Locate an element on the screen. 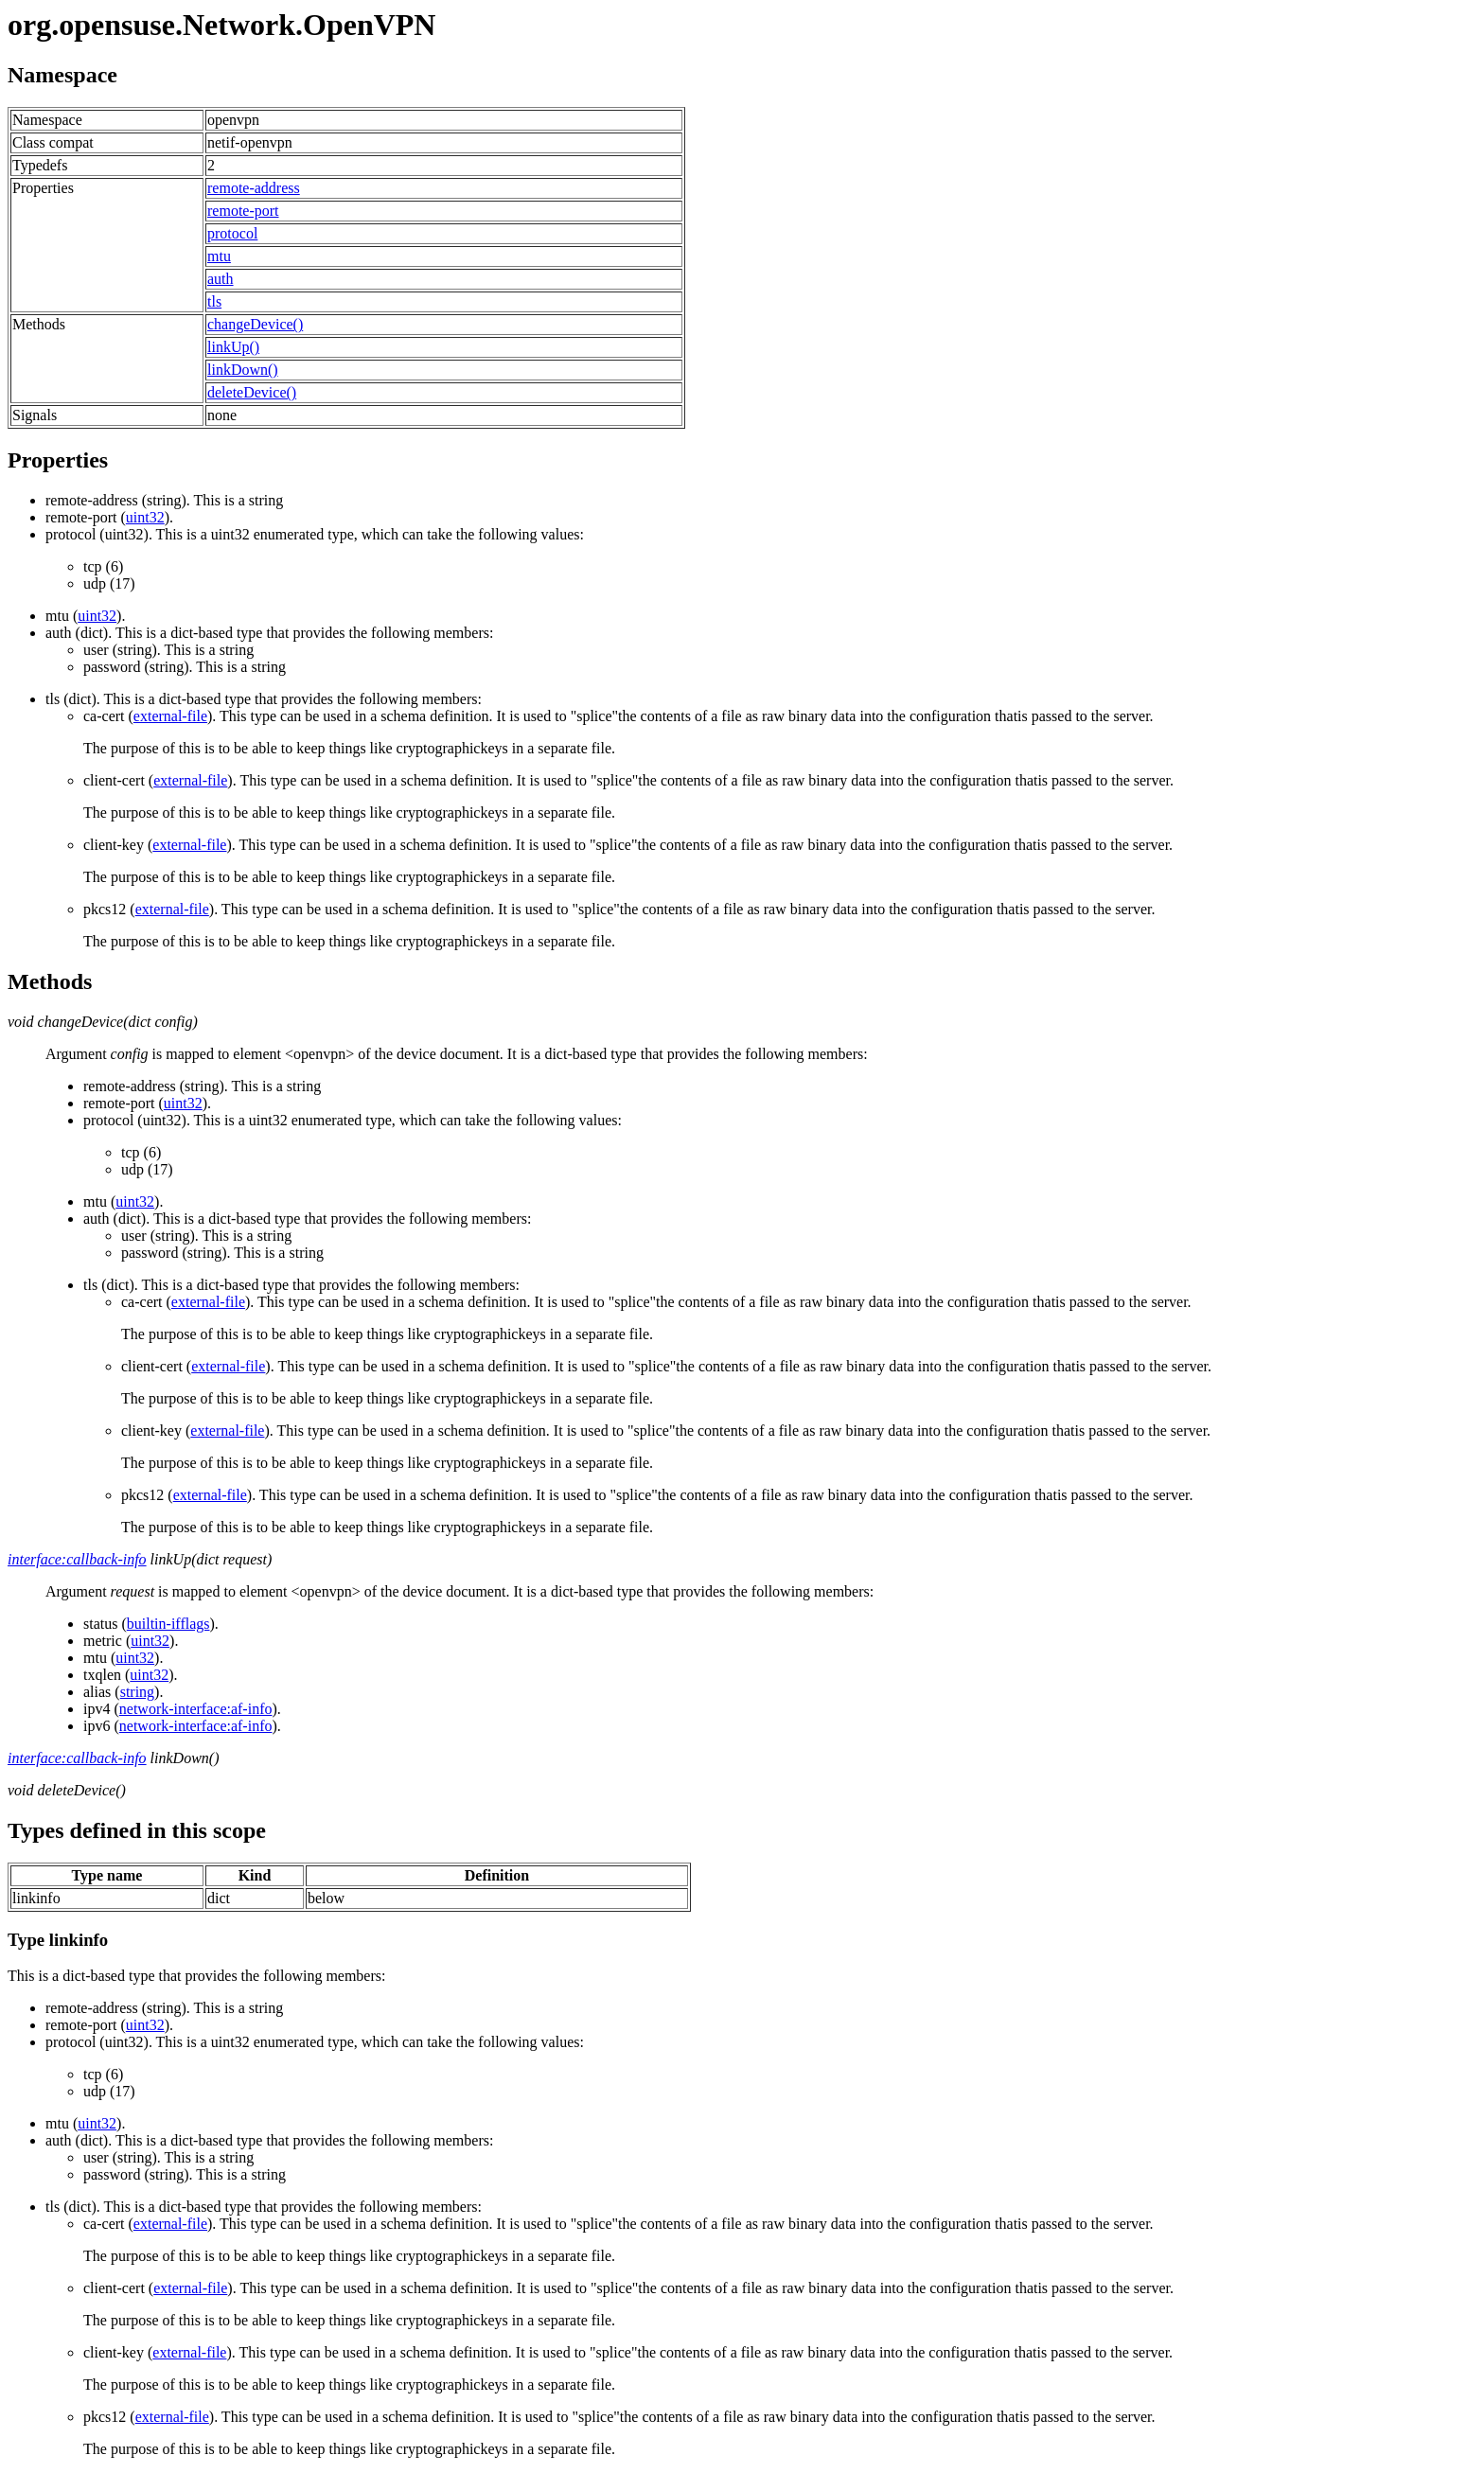  uint32 is located at coordinates (145, 517).